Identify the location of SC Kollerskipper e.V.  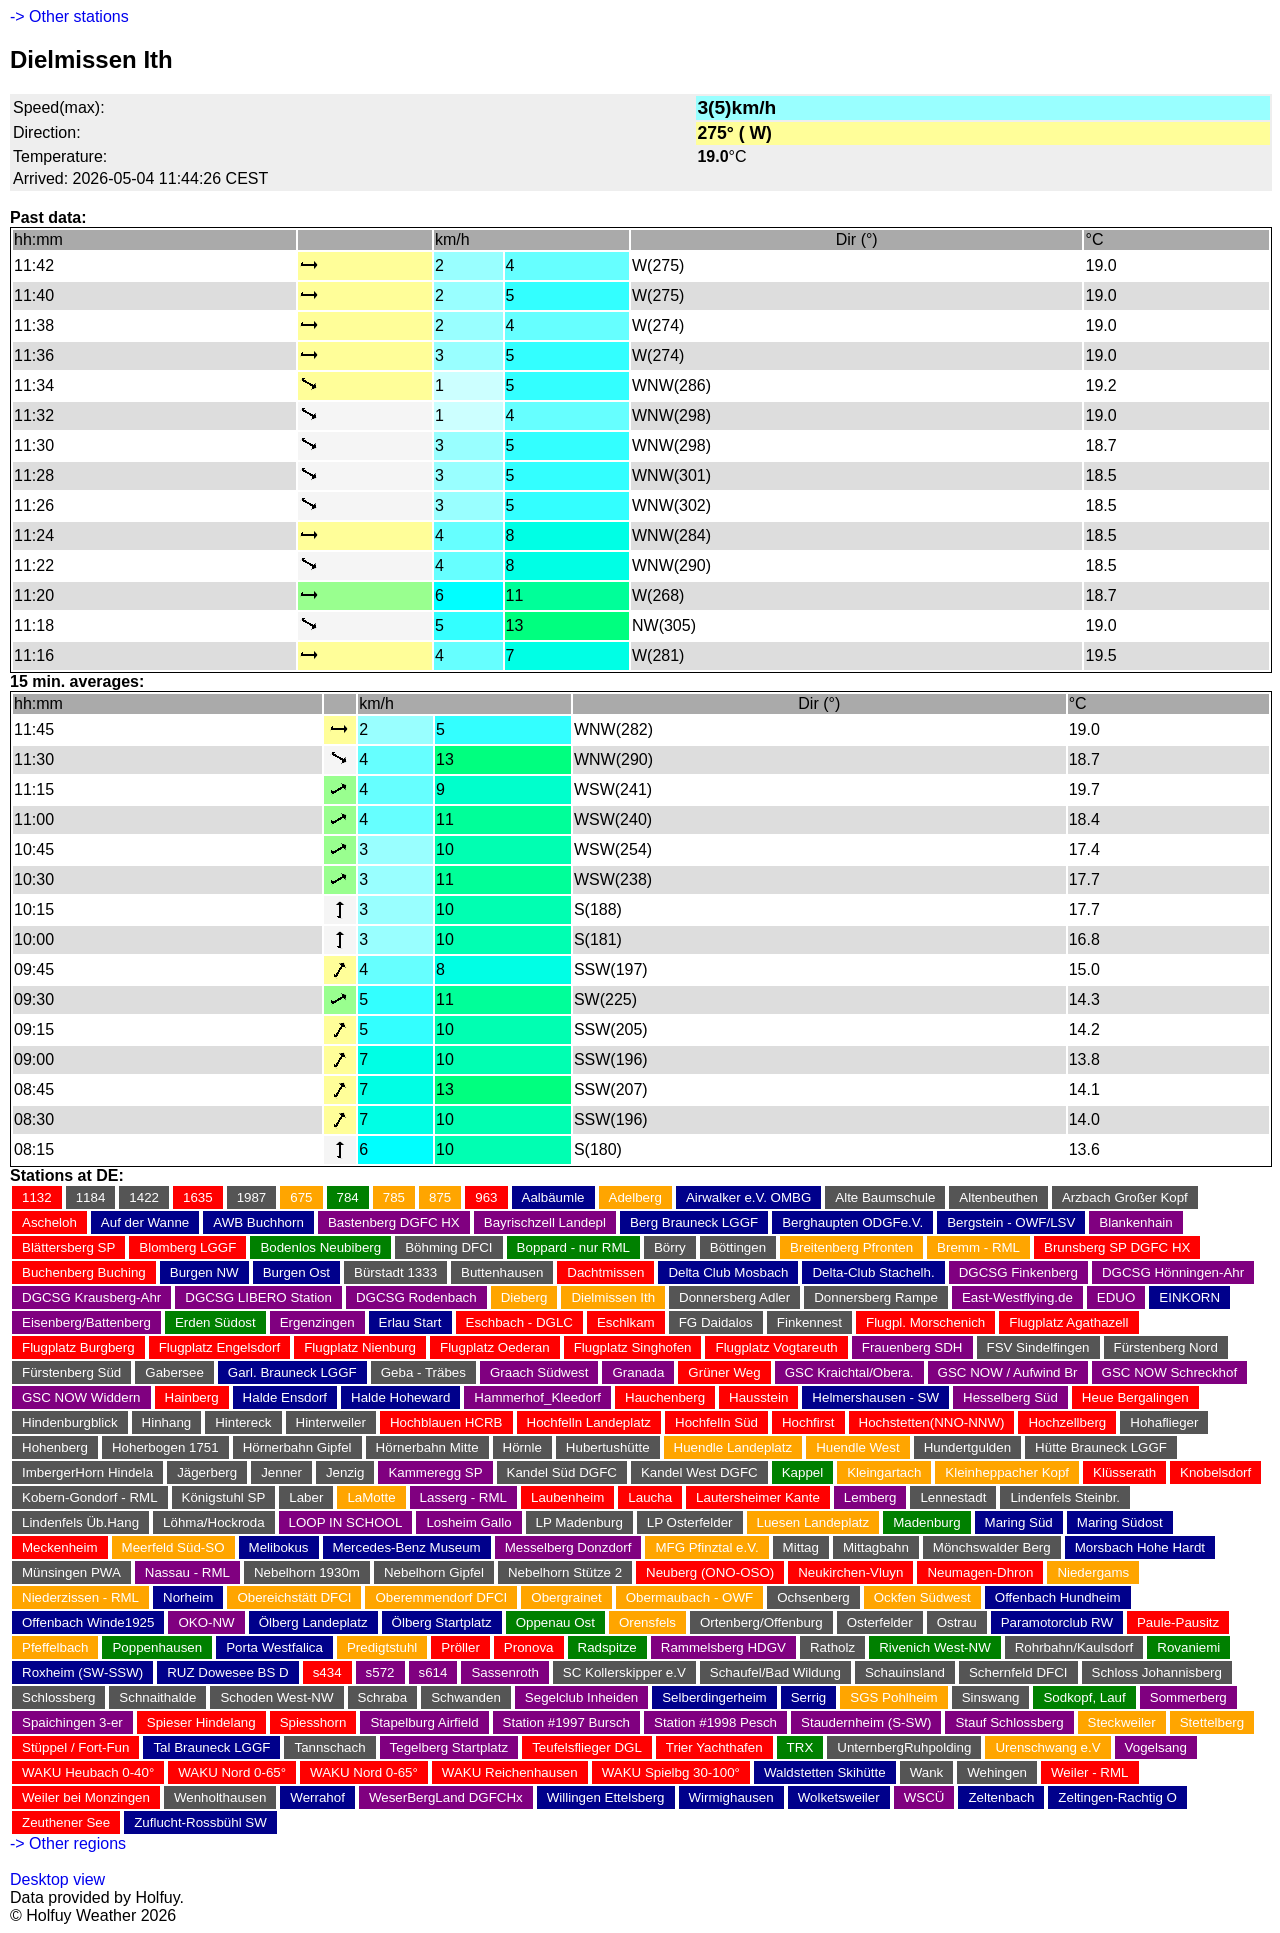
(624, 1672).